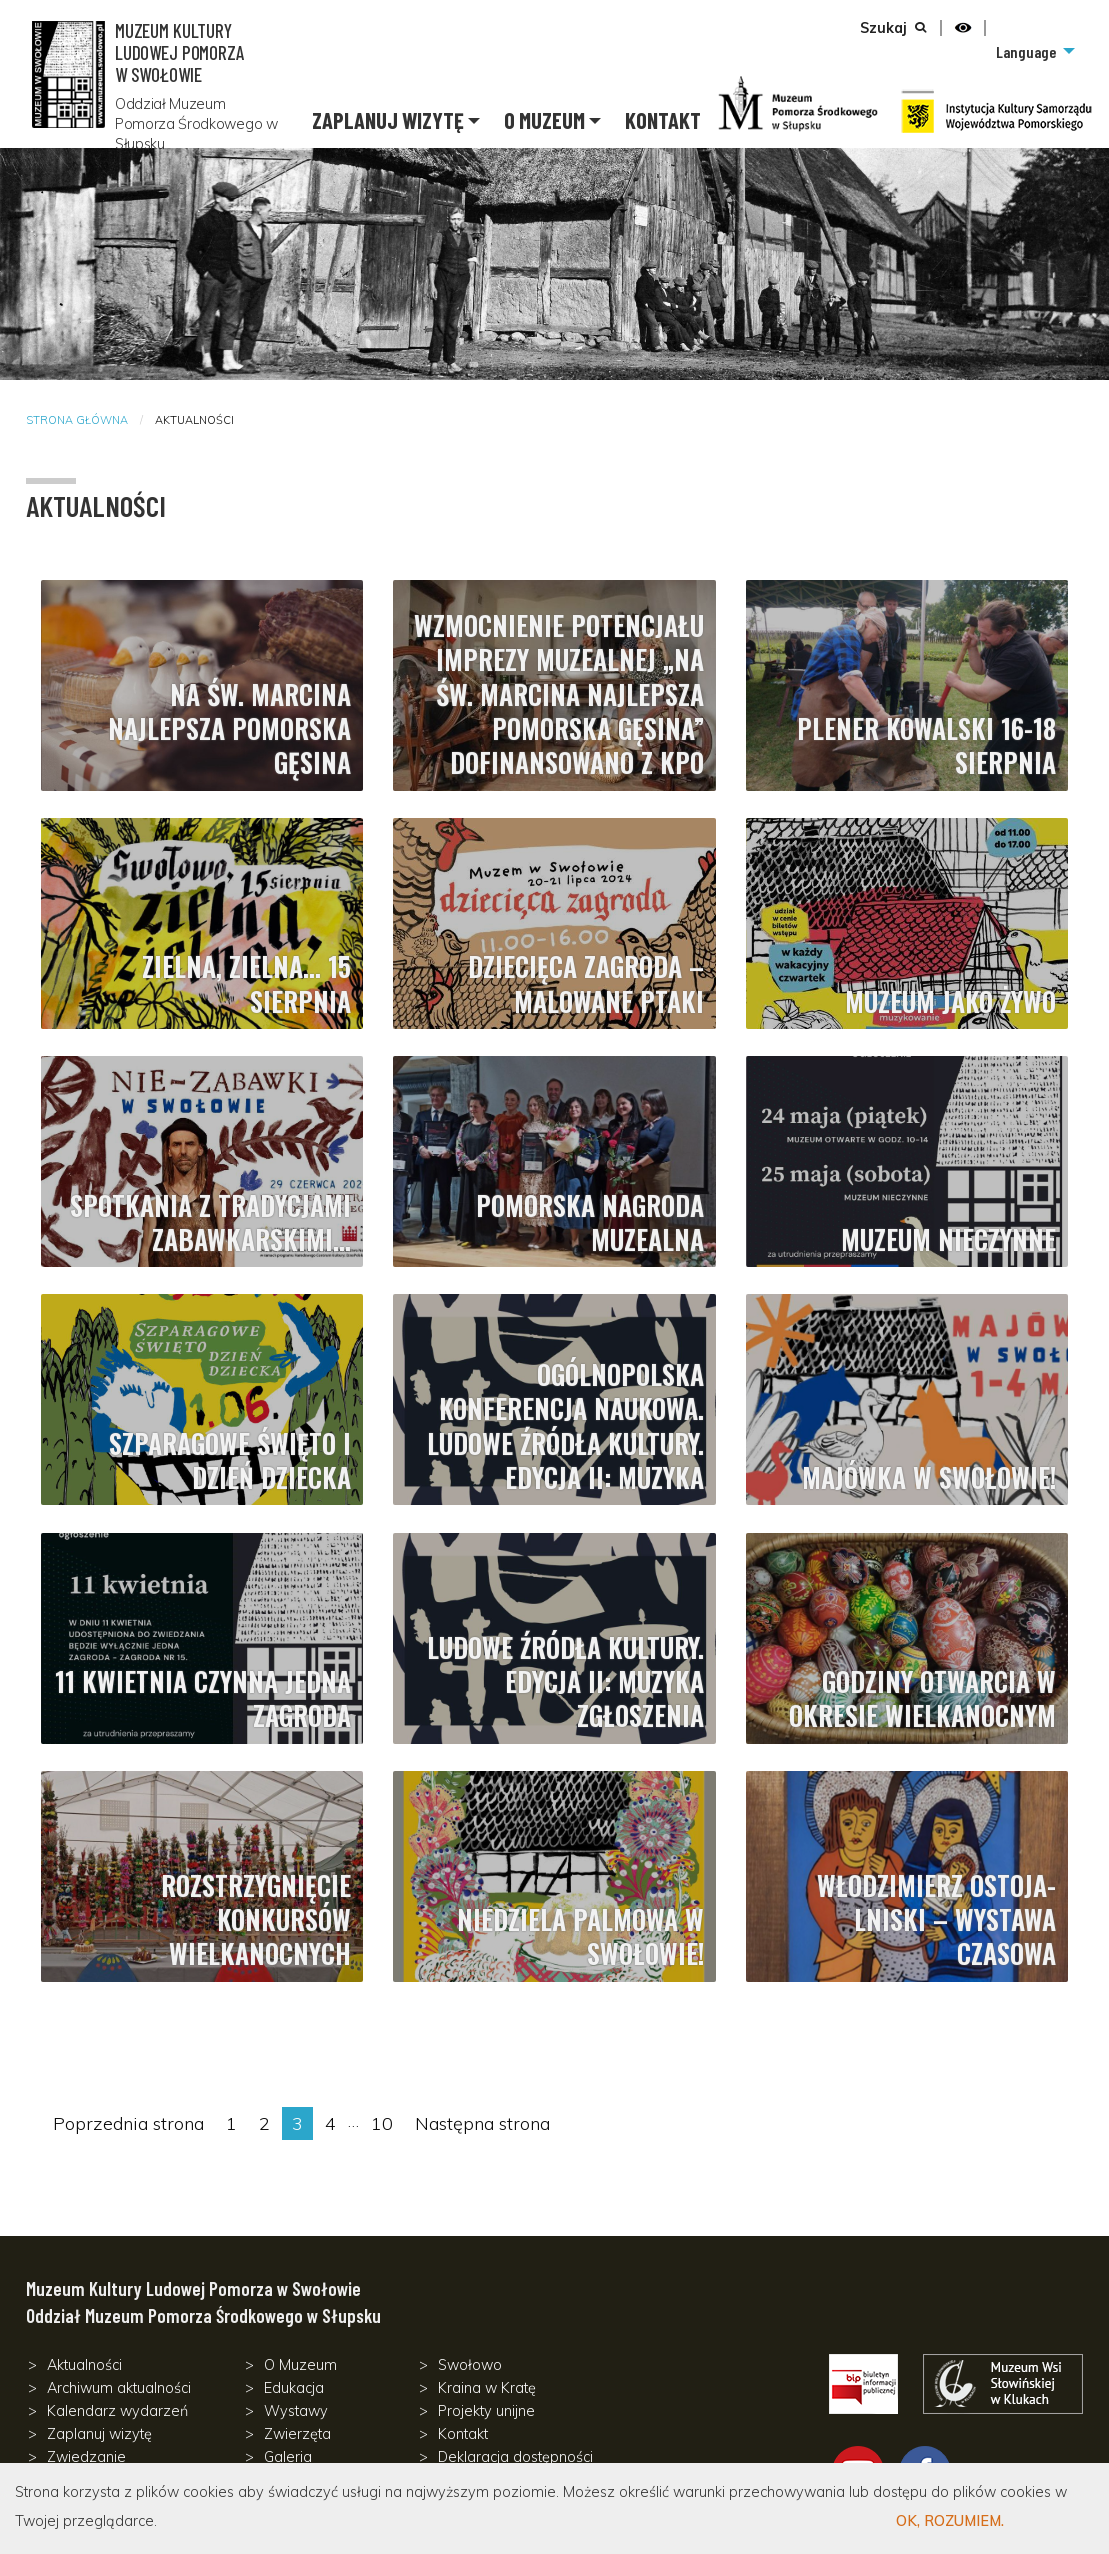 This screenshot has height=2554, width=1109. I want to click on Zwierzęta, so click(297, 2434).